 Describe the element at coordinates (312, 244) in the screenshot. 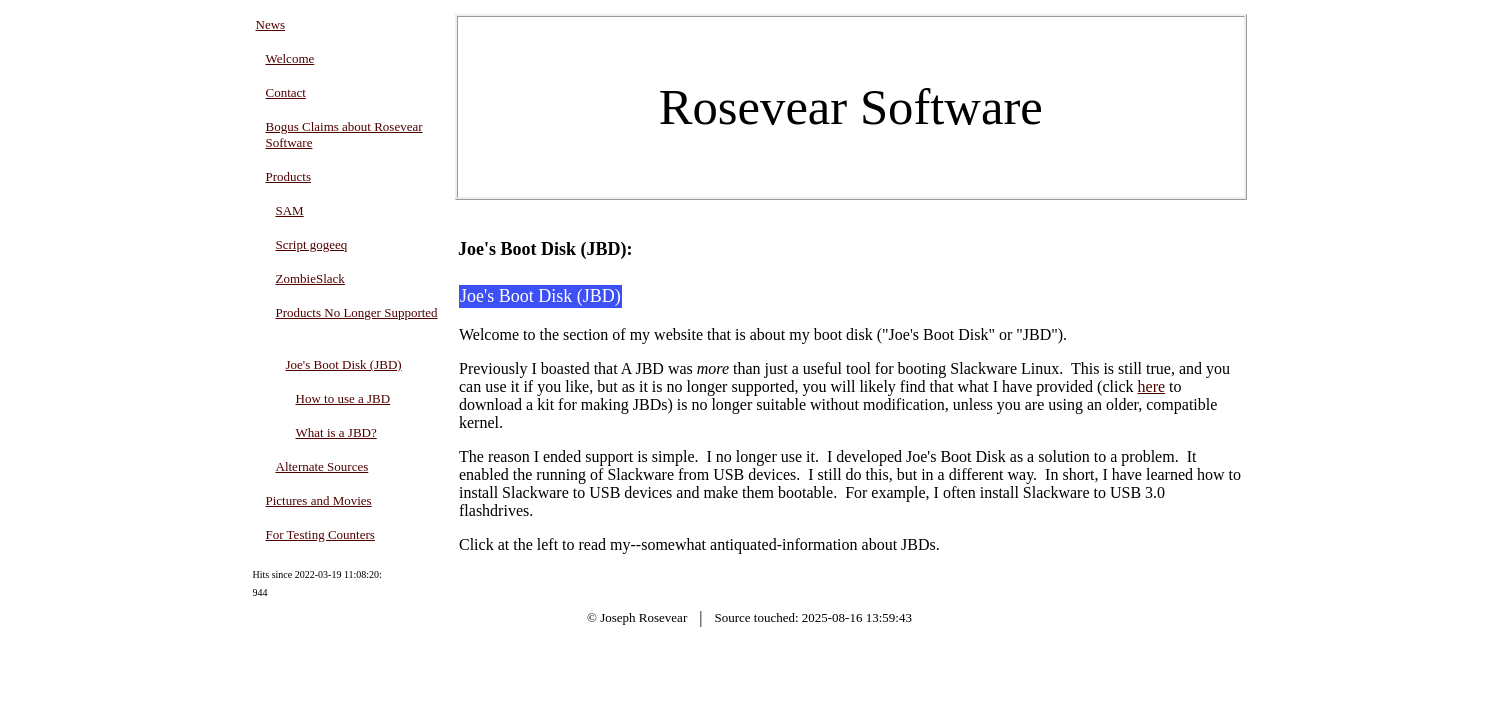

I see `Script gogeeq` at that location.